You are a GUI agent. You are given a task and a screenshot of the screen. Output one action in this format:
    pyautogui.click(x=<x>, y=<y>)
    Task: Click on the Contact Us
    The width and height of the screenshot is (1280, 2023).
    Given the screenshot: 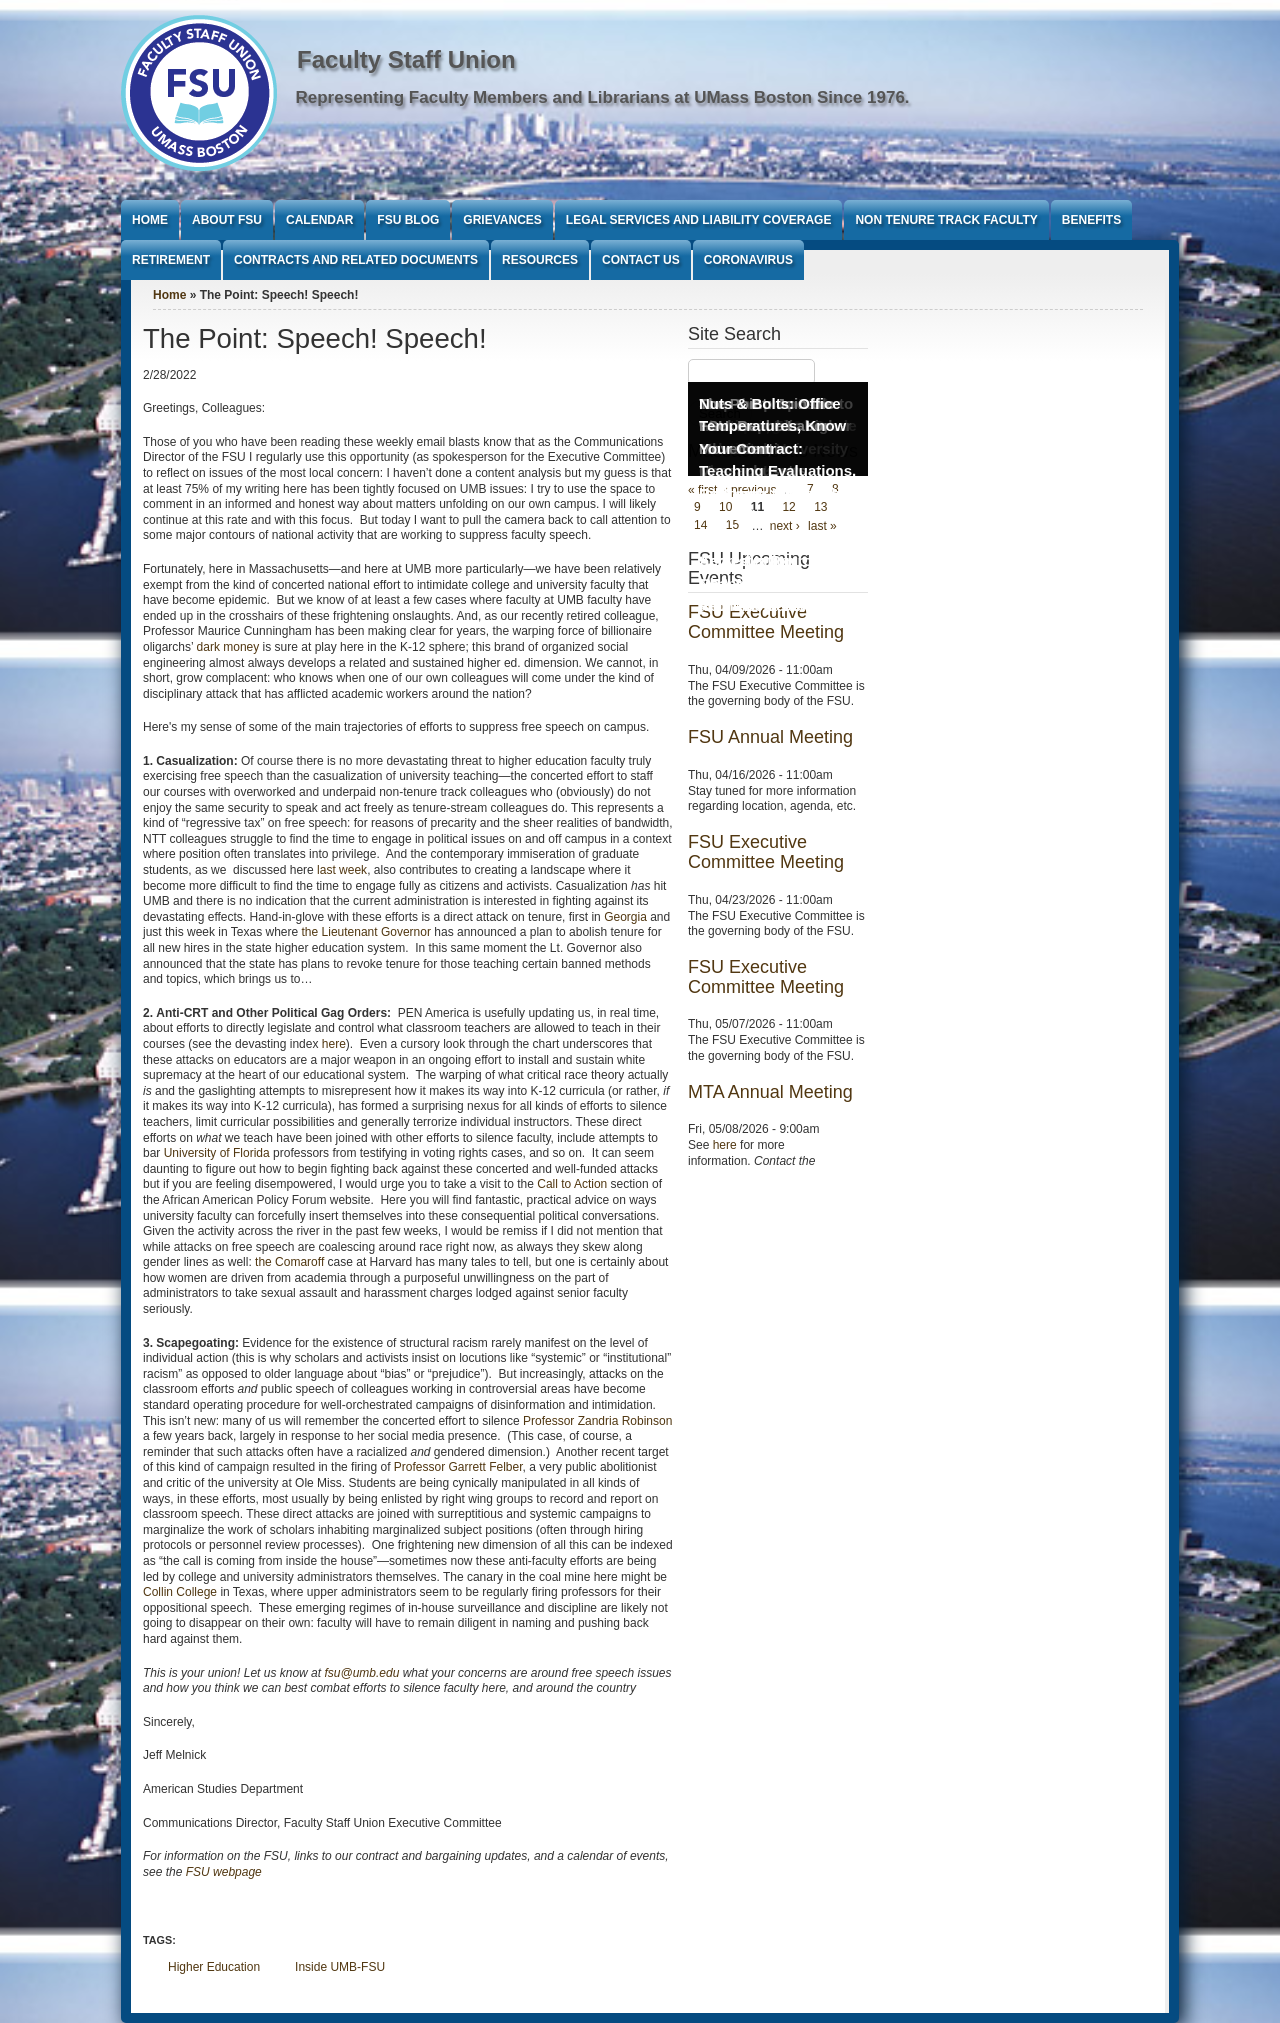 What is the action you would take?
    pyautogui.click(x=641, y=260)
    